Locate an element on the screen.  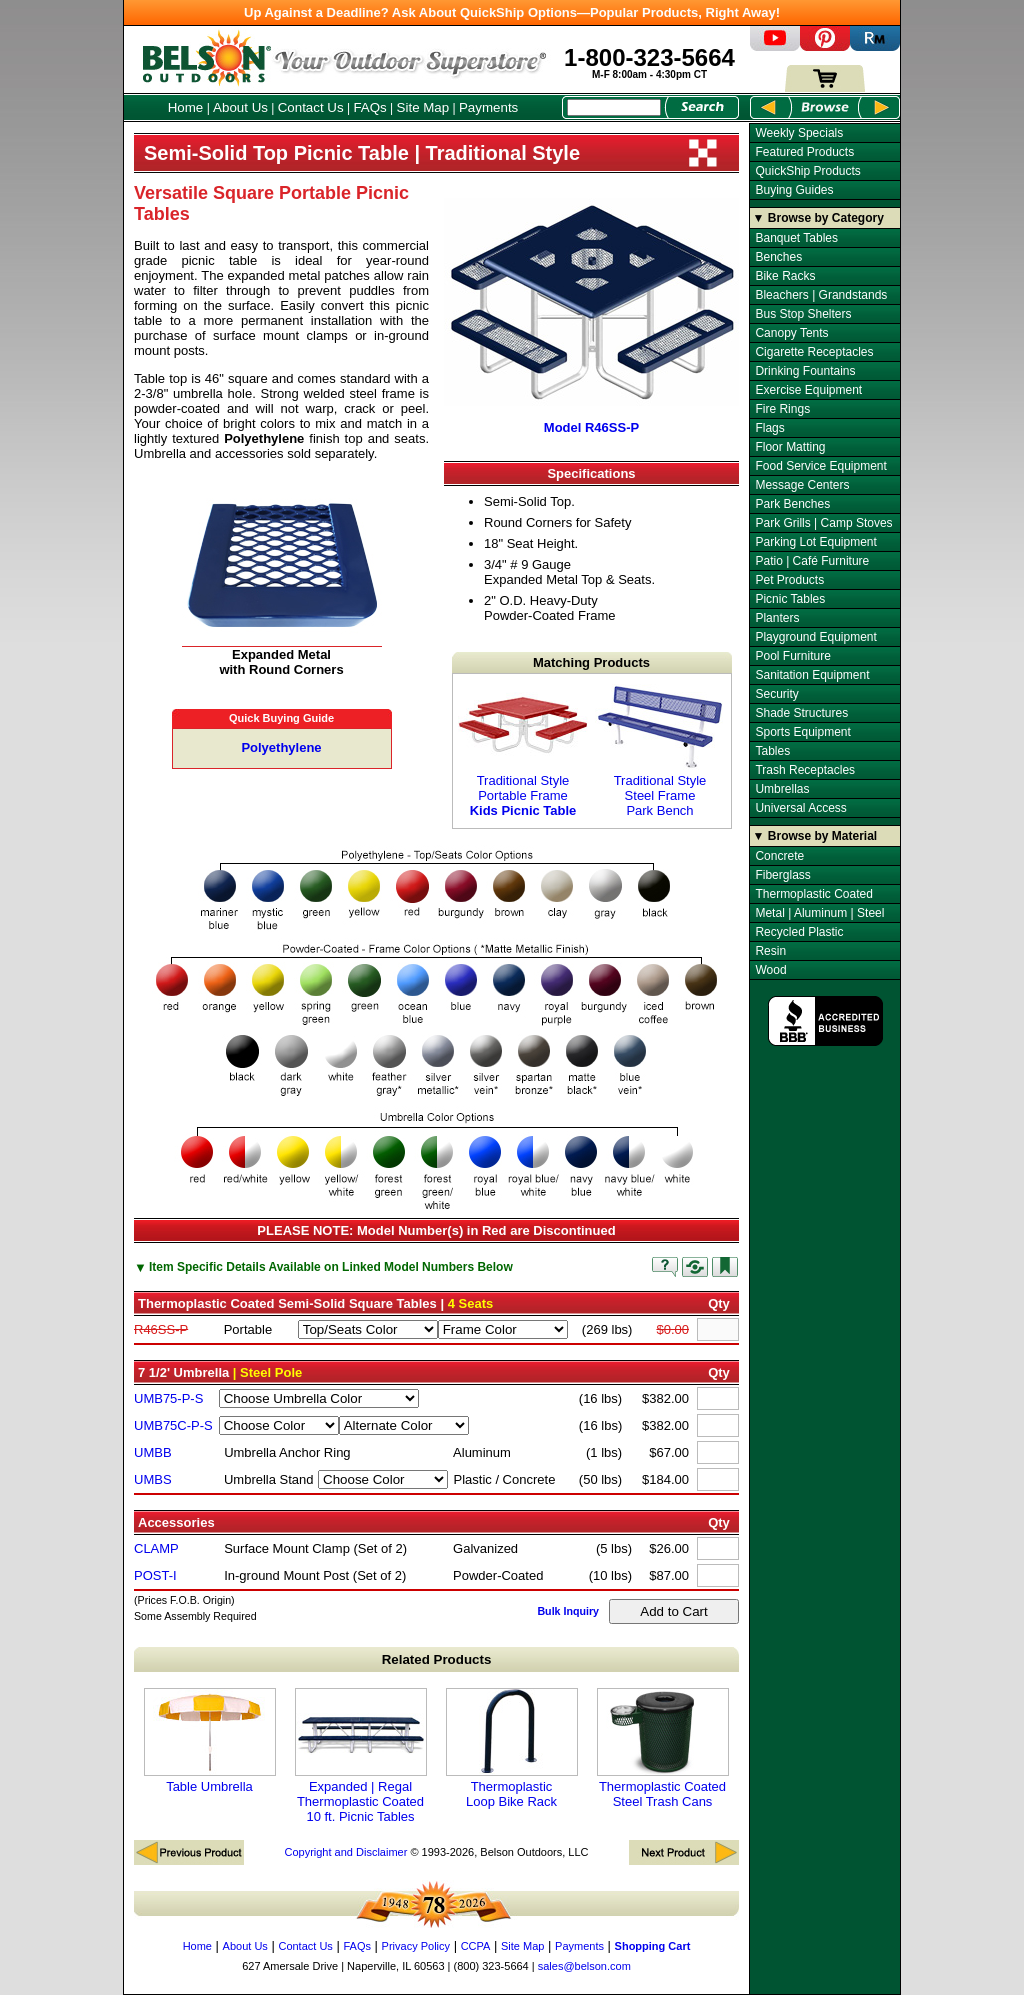
Sports Equipment is located at coordinates (802, 732).